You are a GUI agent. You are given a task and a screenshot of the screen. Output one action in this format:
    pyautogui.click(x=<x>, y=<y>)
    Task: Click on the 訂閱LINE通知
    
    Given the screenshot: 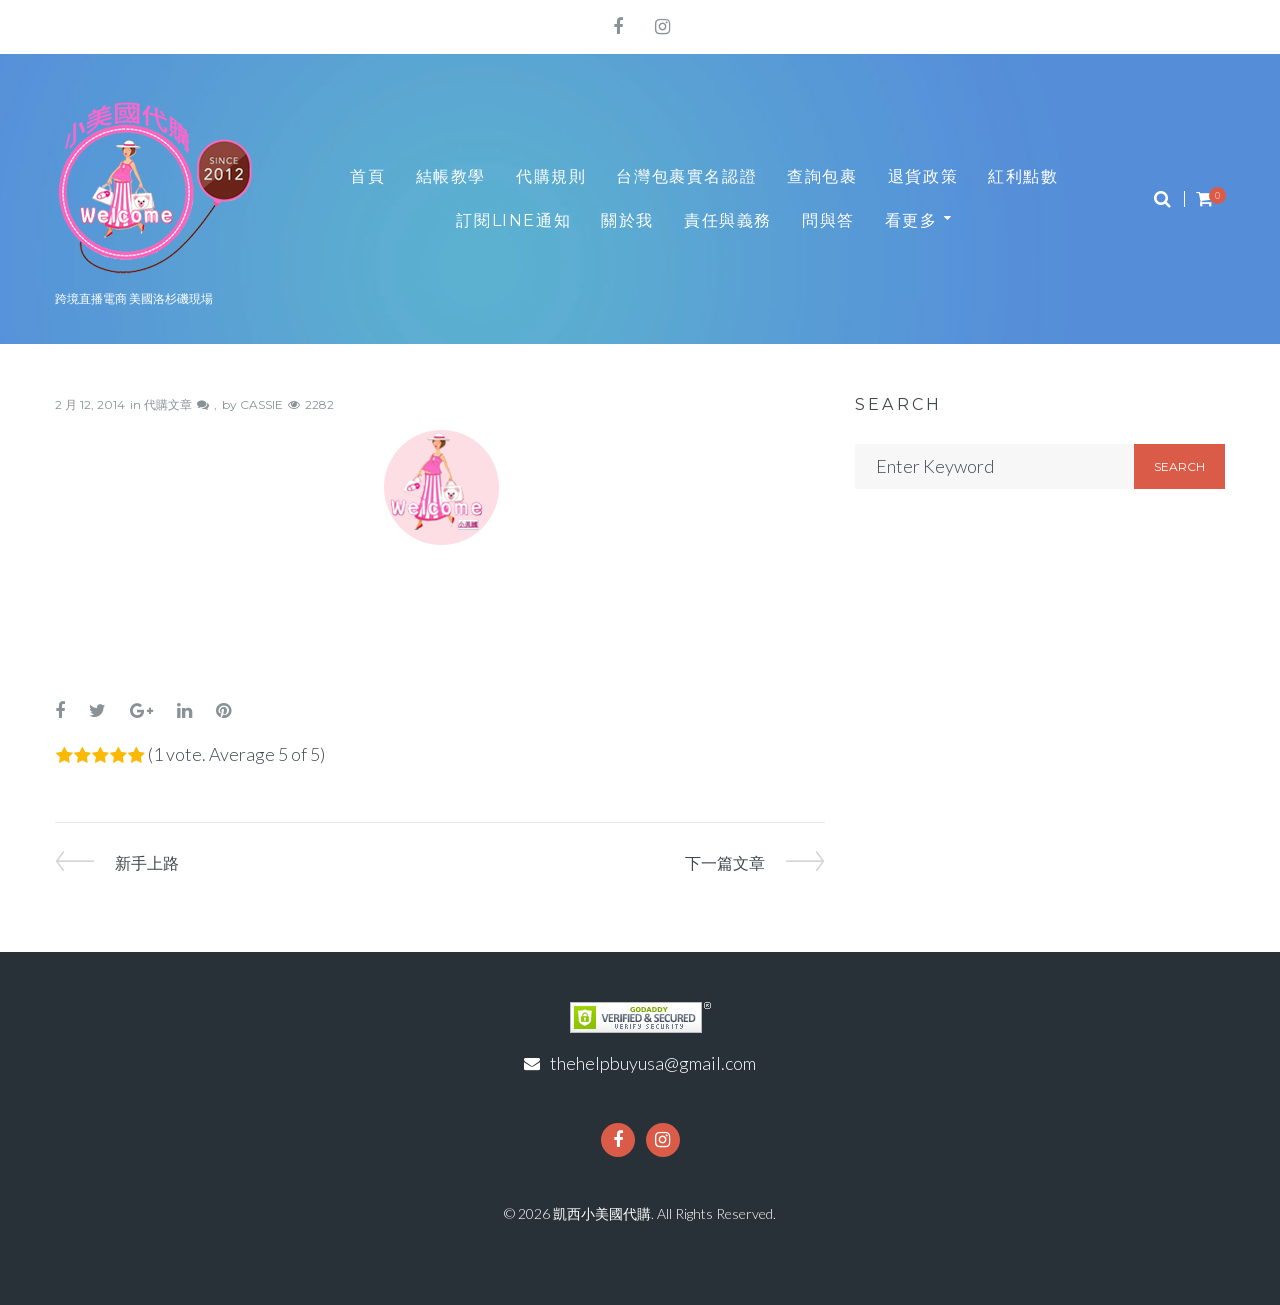 What is the action you would take?
    pyautogui.click(x=513, y=220)
    